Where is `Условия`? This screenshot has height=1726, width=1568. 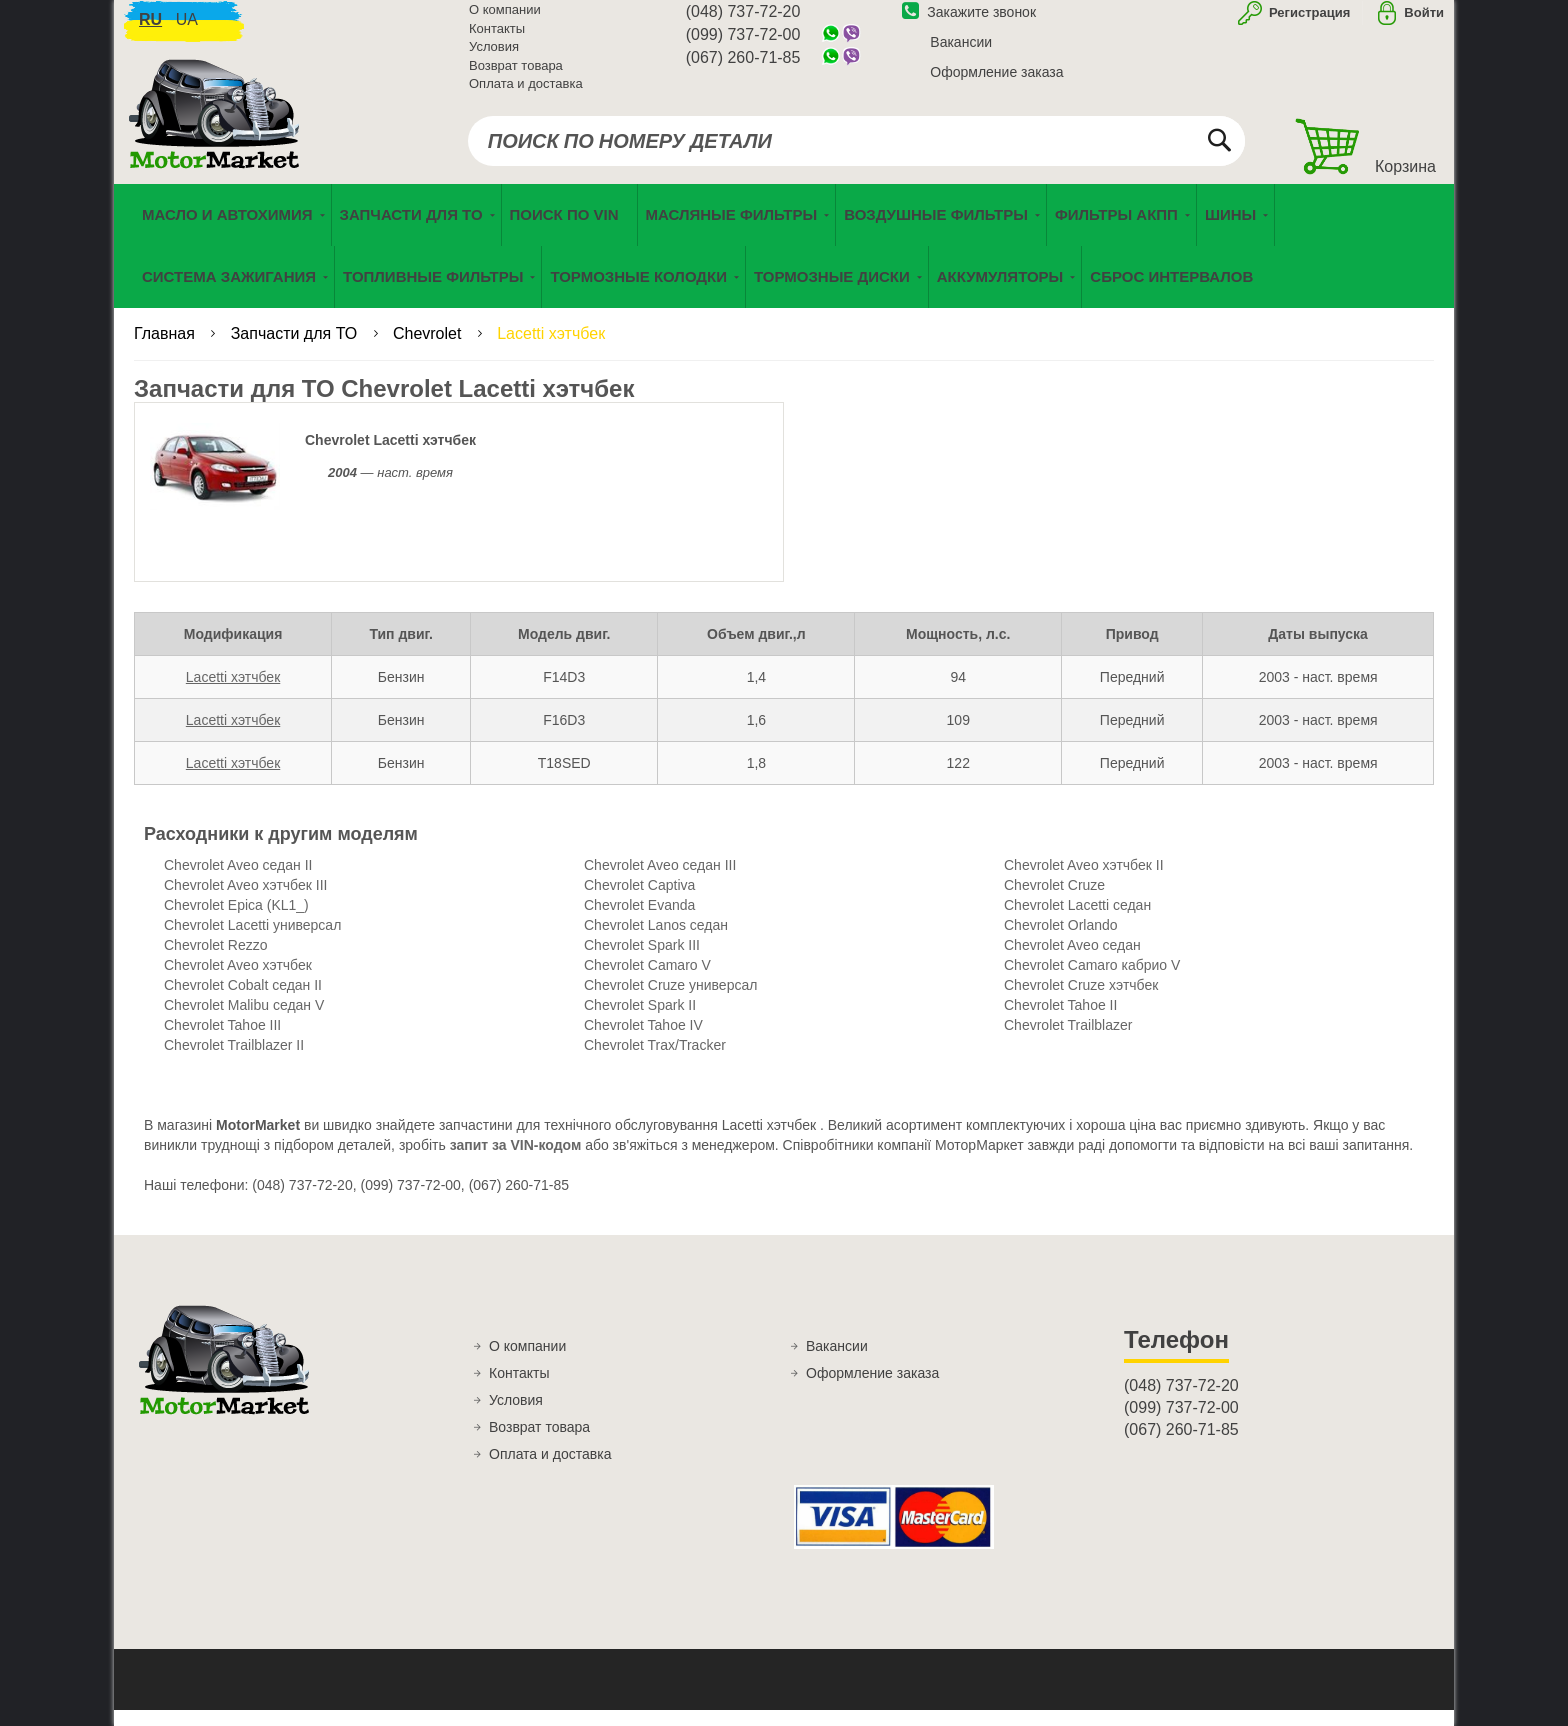 Условия is located at coordinates (494, 57).